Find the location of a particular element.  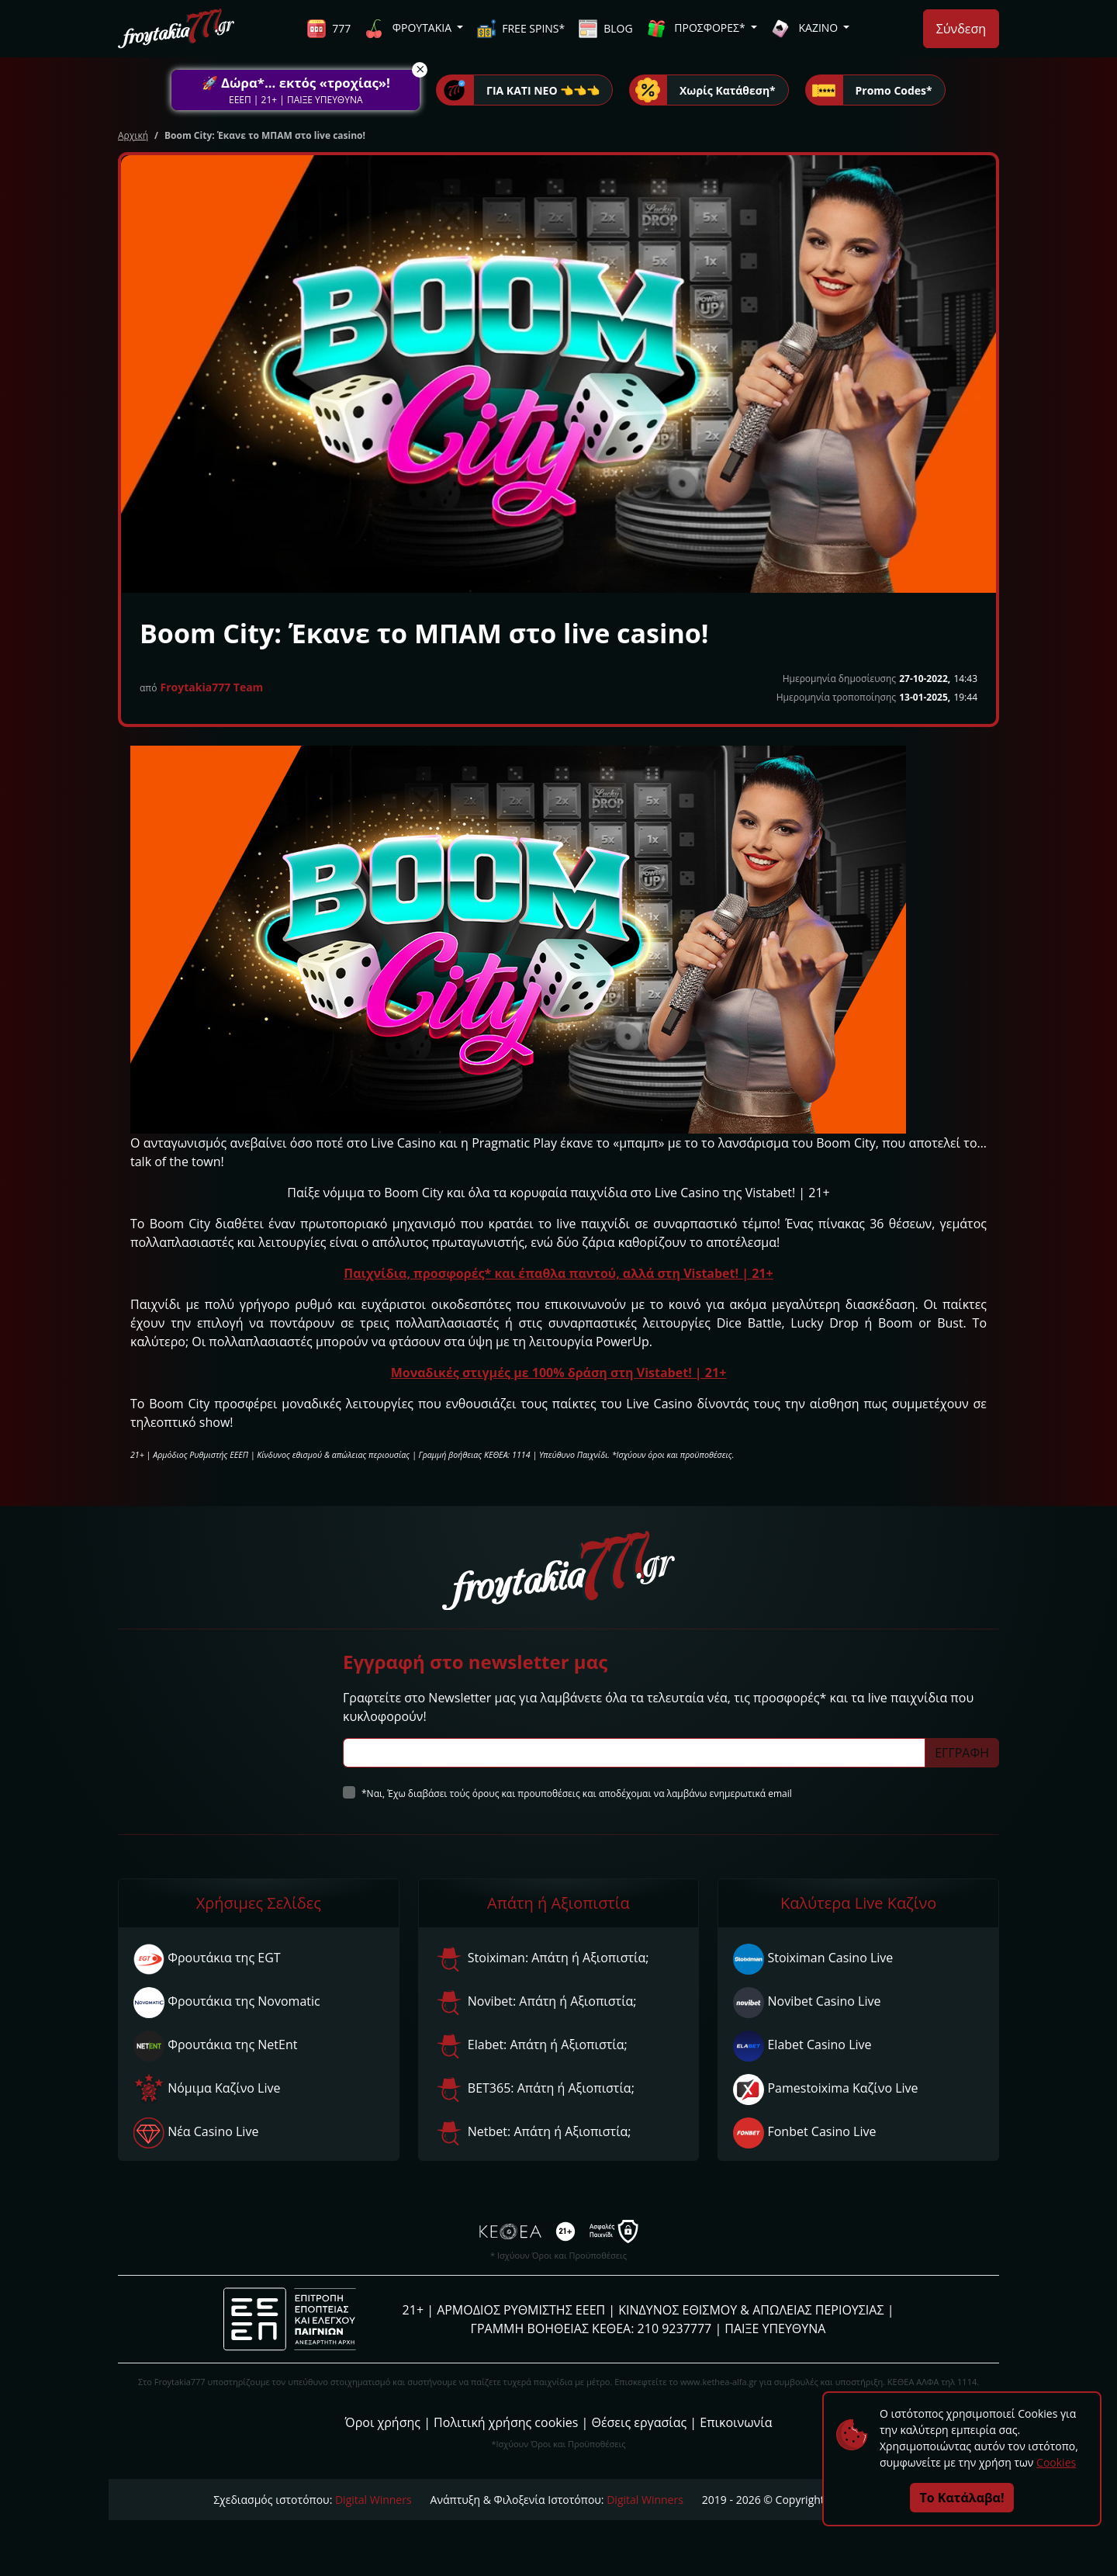

[button] is located at coordinates (295, 90).